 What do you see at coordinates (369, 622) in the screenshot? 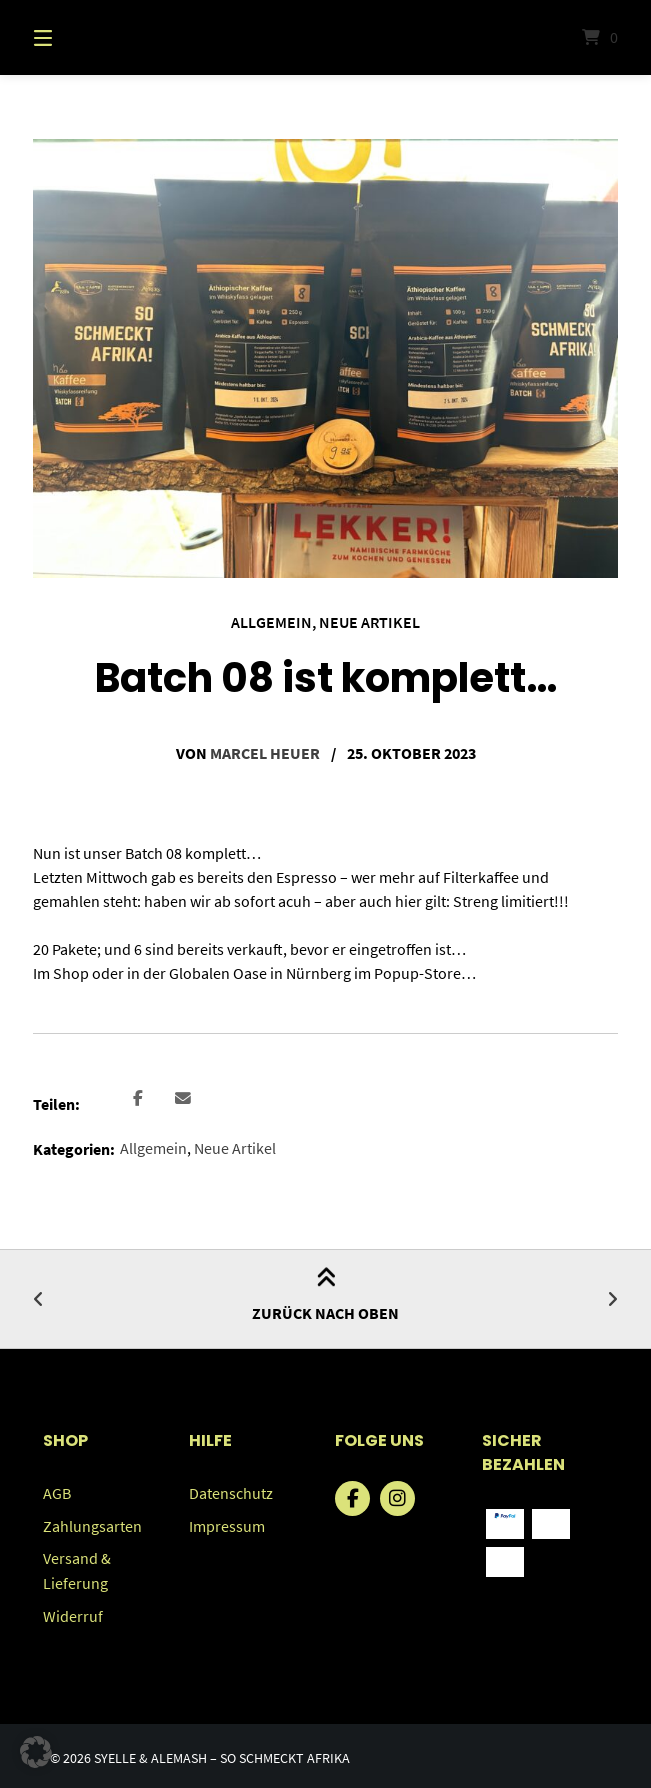
I see `Neue Artikel` at bounding box center [369, 622].